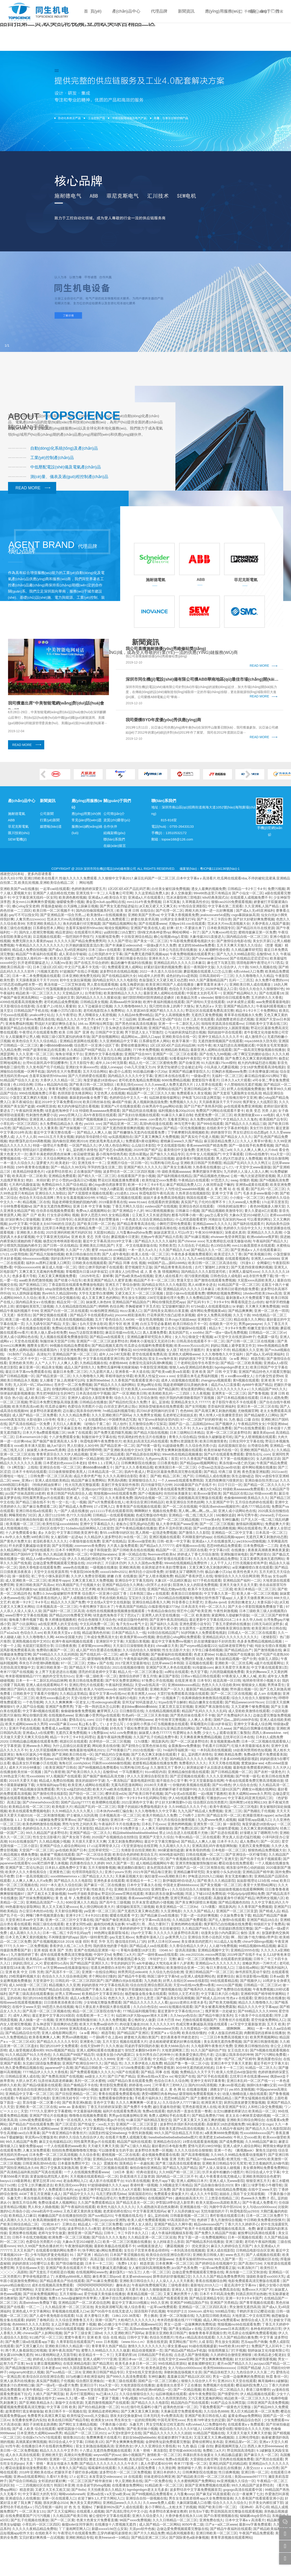 The width and height of the screenshot is (291, 2576). I want to click on 国产9191精品免费观看, so click(103, 1859).